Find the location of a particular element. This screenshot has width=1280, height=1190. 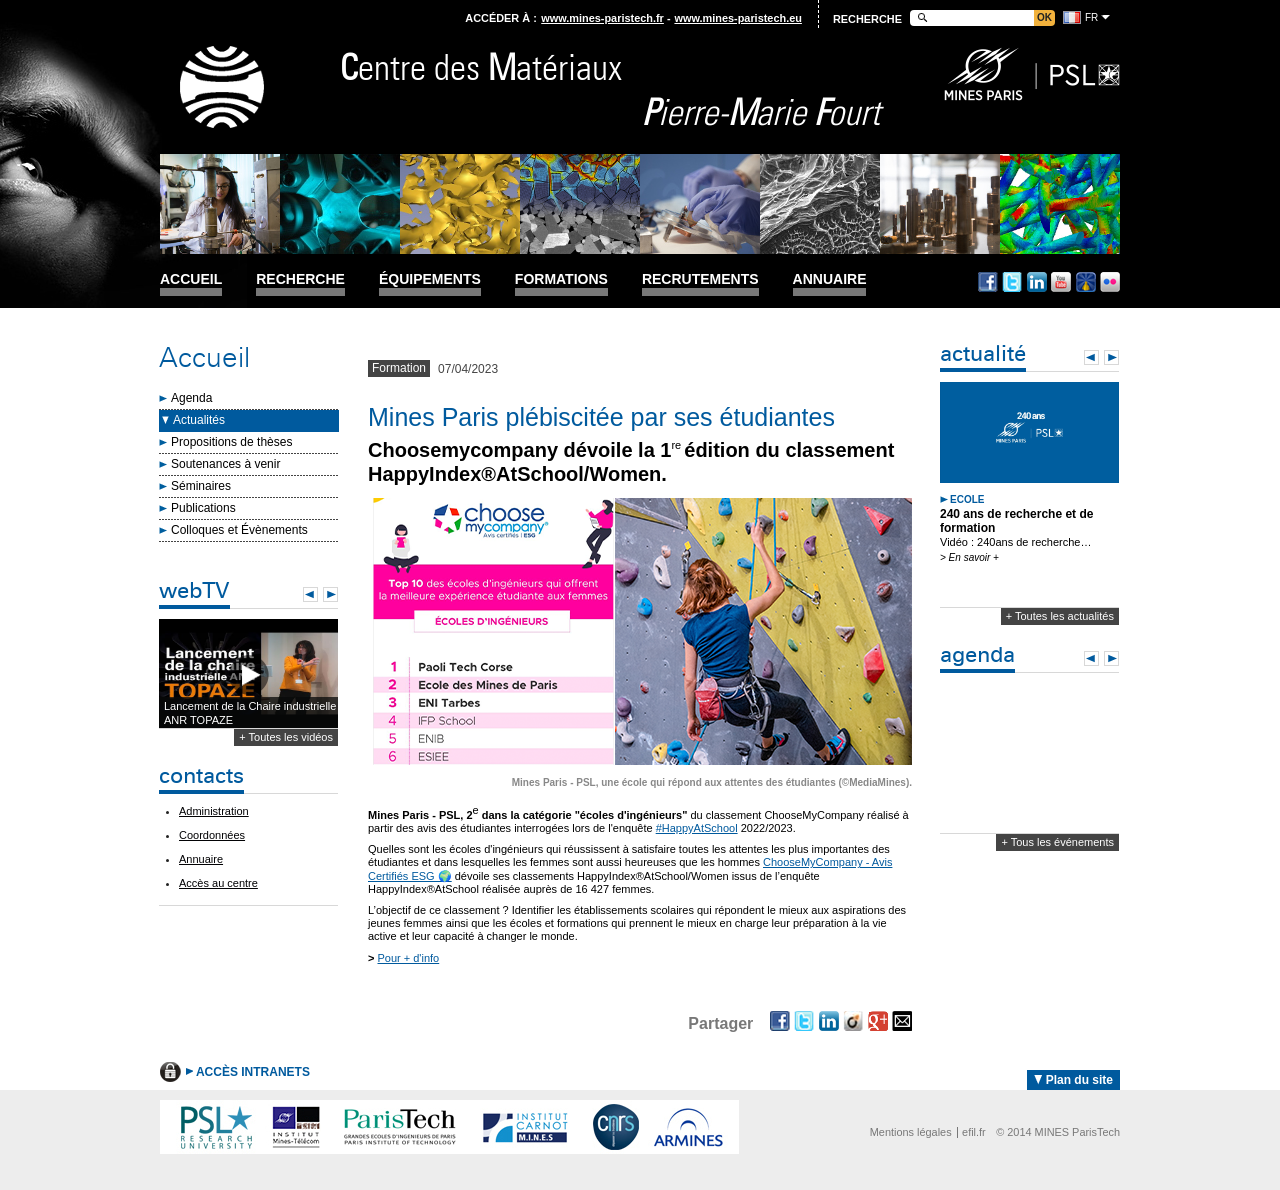

Coordonnées is located at coordinates (212, 835).